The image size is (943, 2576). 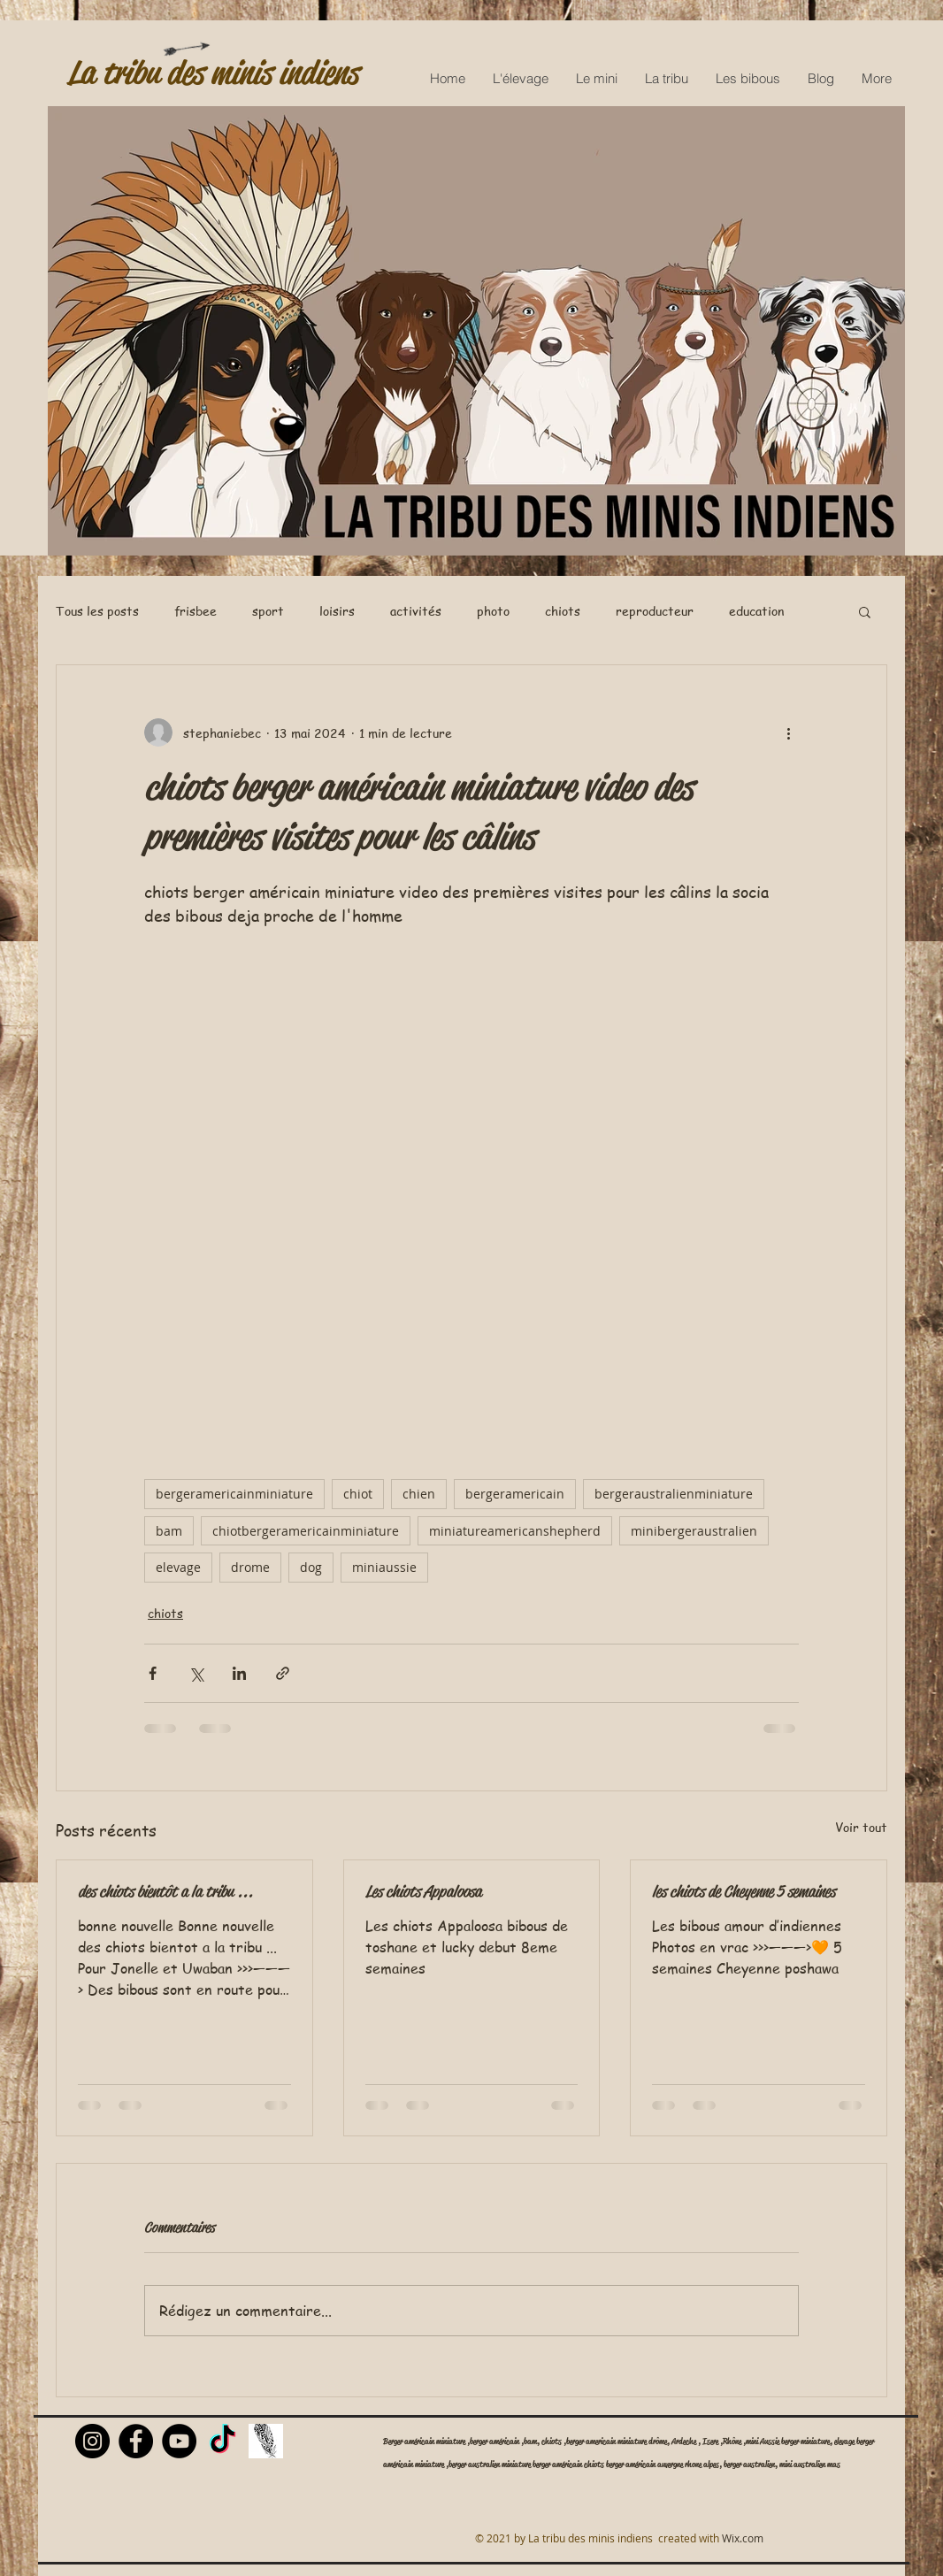 What do you see at coordinates (222, 2441) in the screenshot?
I see `[TikTok]` at bounding box center [222, 2441].